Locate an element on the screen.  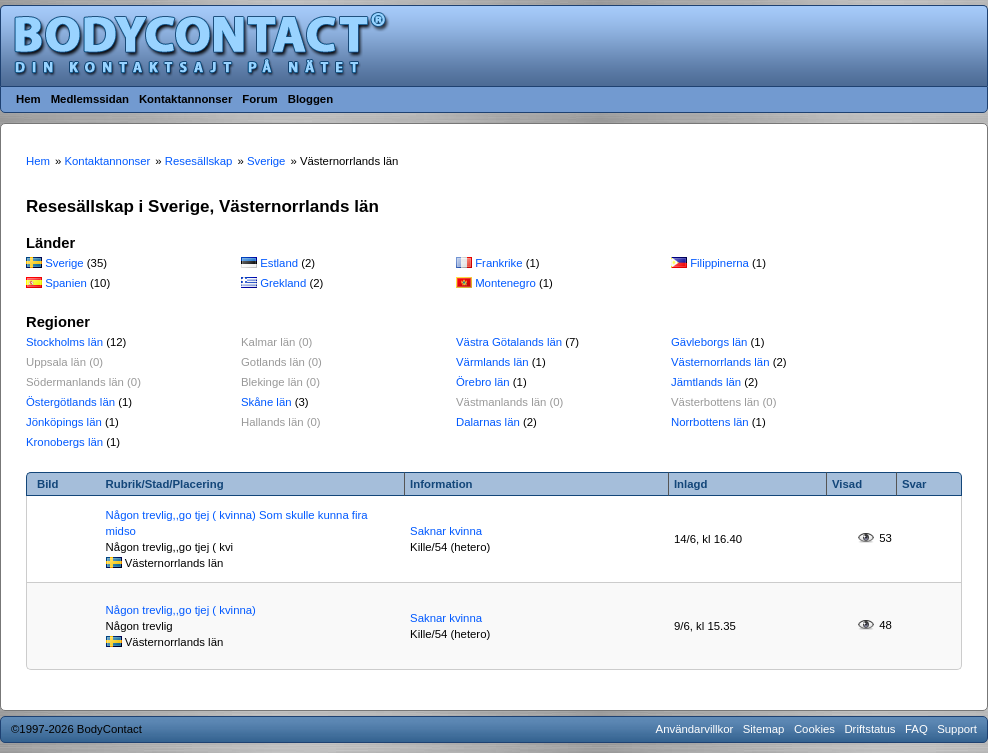
Dalarnas län is located at coordinates (488, 422).